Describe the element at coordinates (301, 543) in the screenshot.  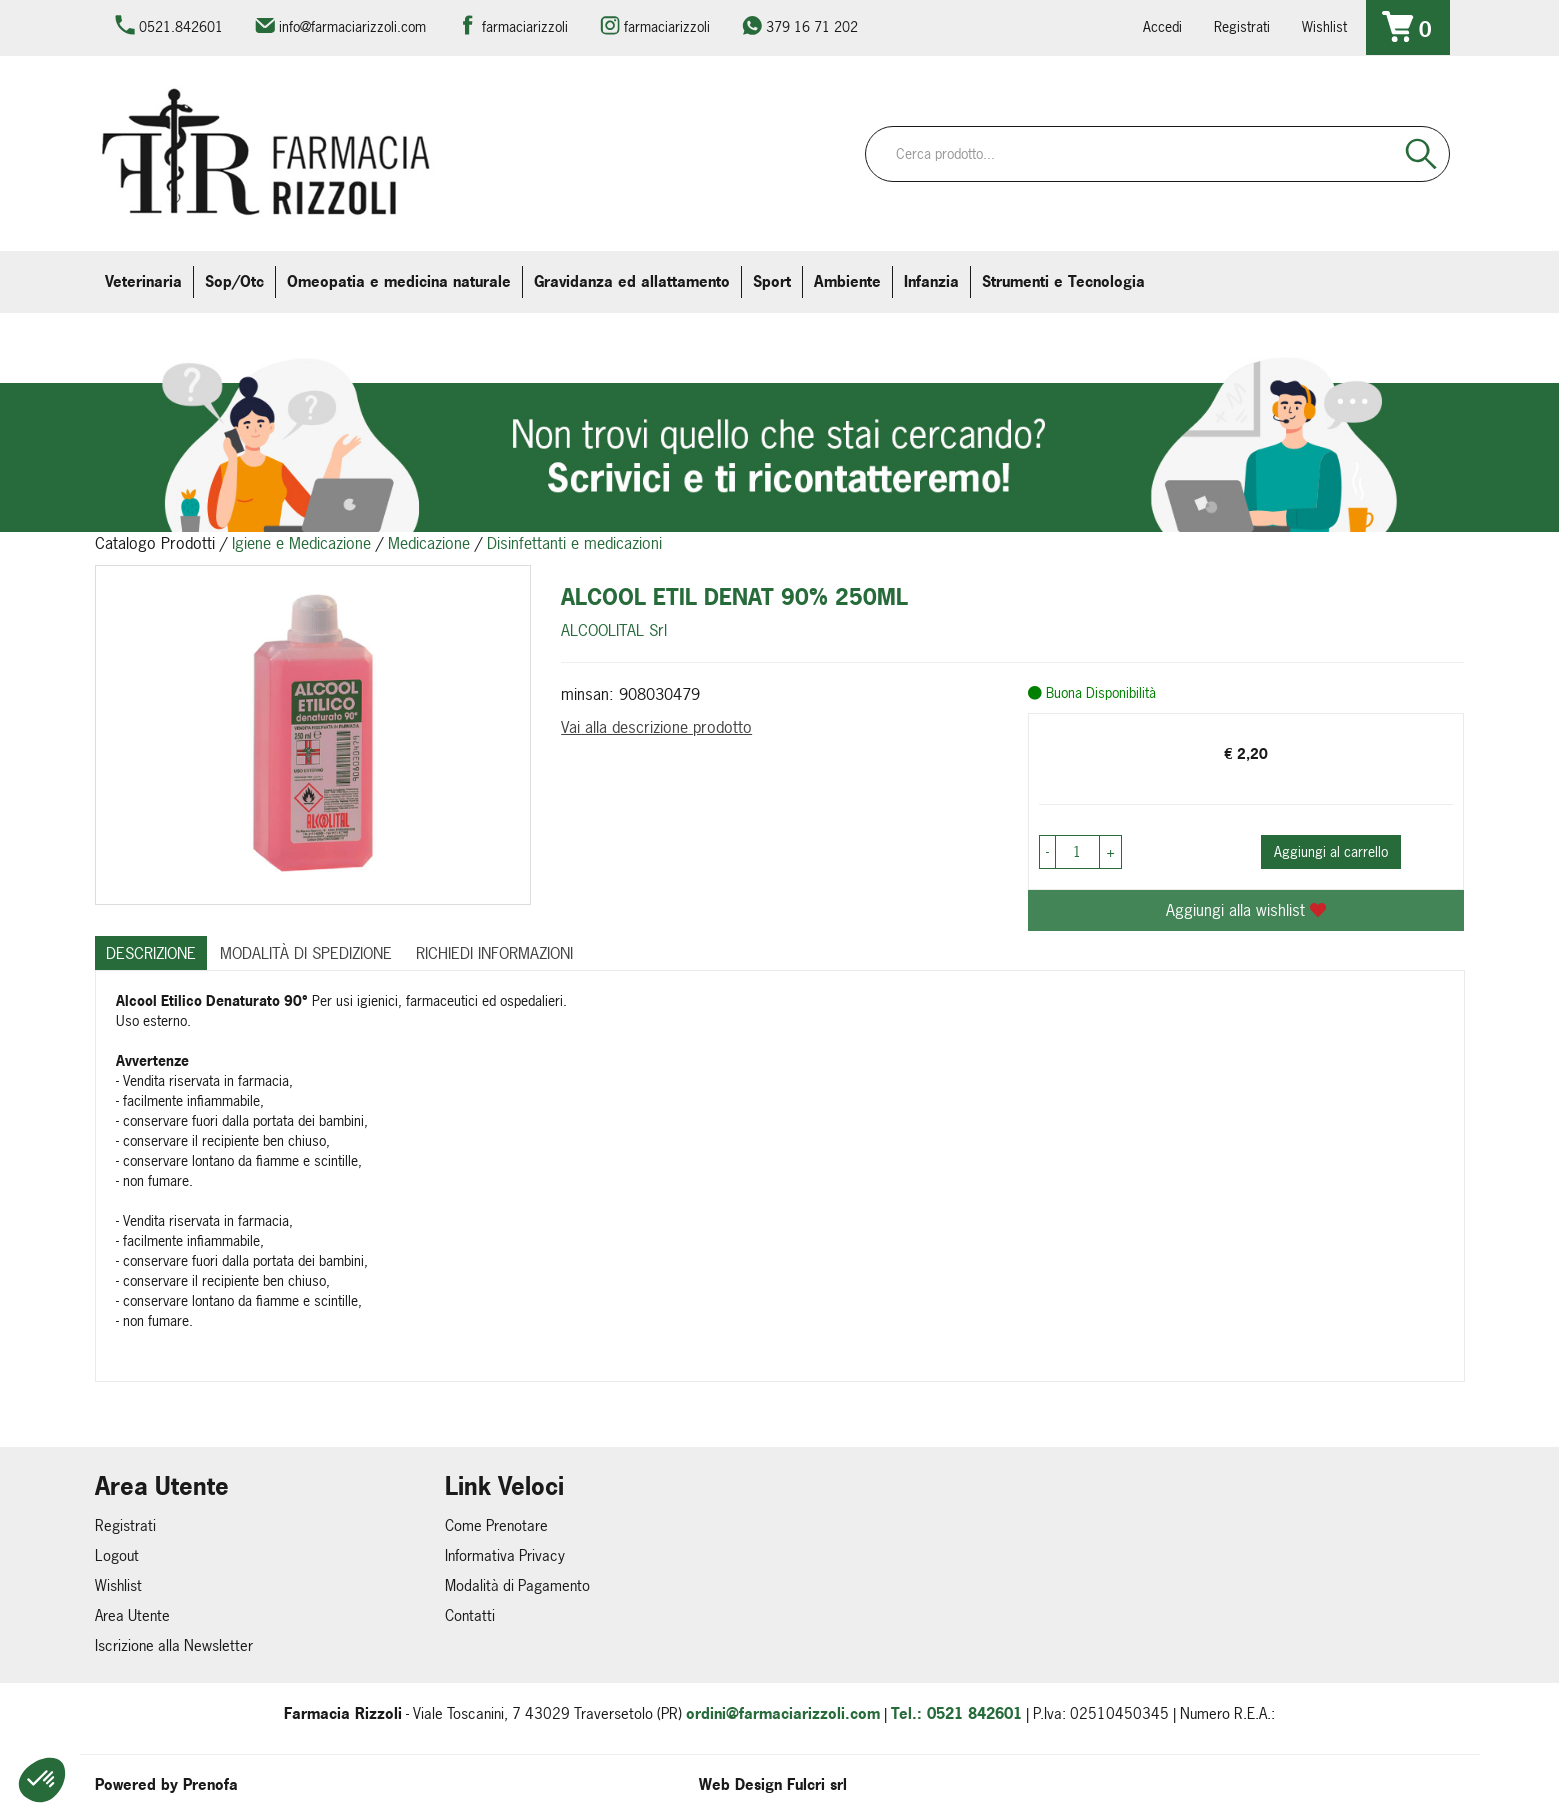
I see `Igiene e Medicazione` at that location.